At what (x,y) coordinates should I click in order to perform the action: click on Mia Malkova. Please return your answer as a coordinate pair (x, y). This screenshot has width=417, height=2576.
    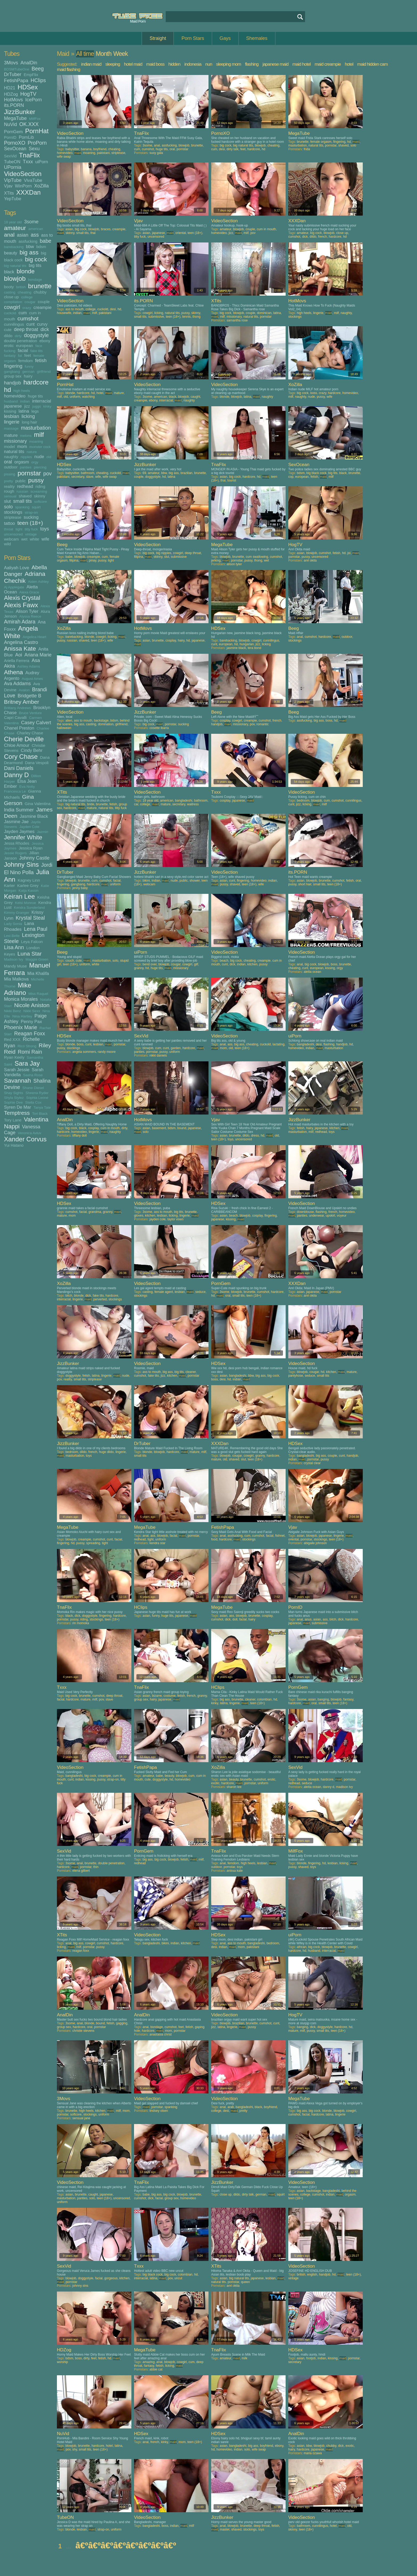
    Looking at the image, I should click on (16, 979).